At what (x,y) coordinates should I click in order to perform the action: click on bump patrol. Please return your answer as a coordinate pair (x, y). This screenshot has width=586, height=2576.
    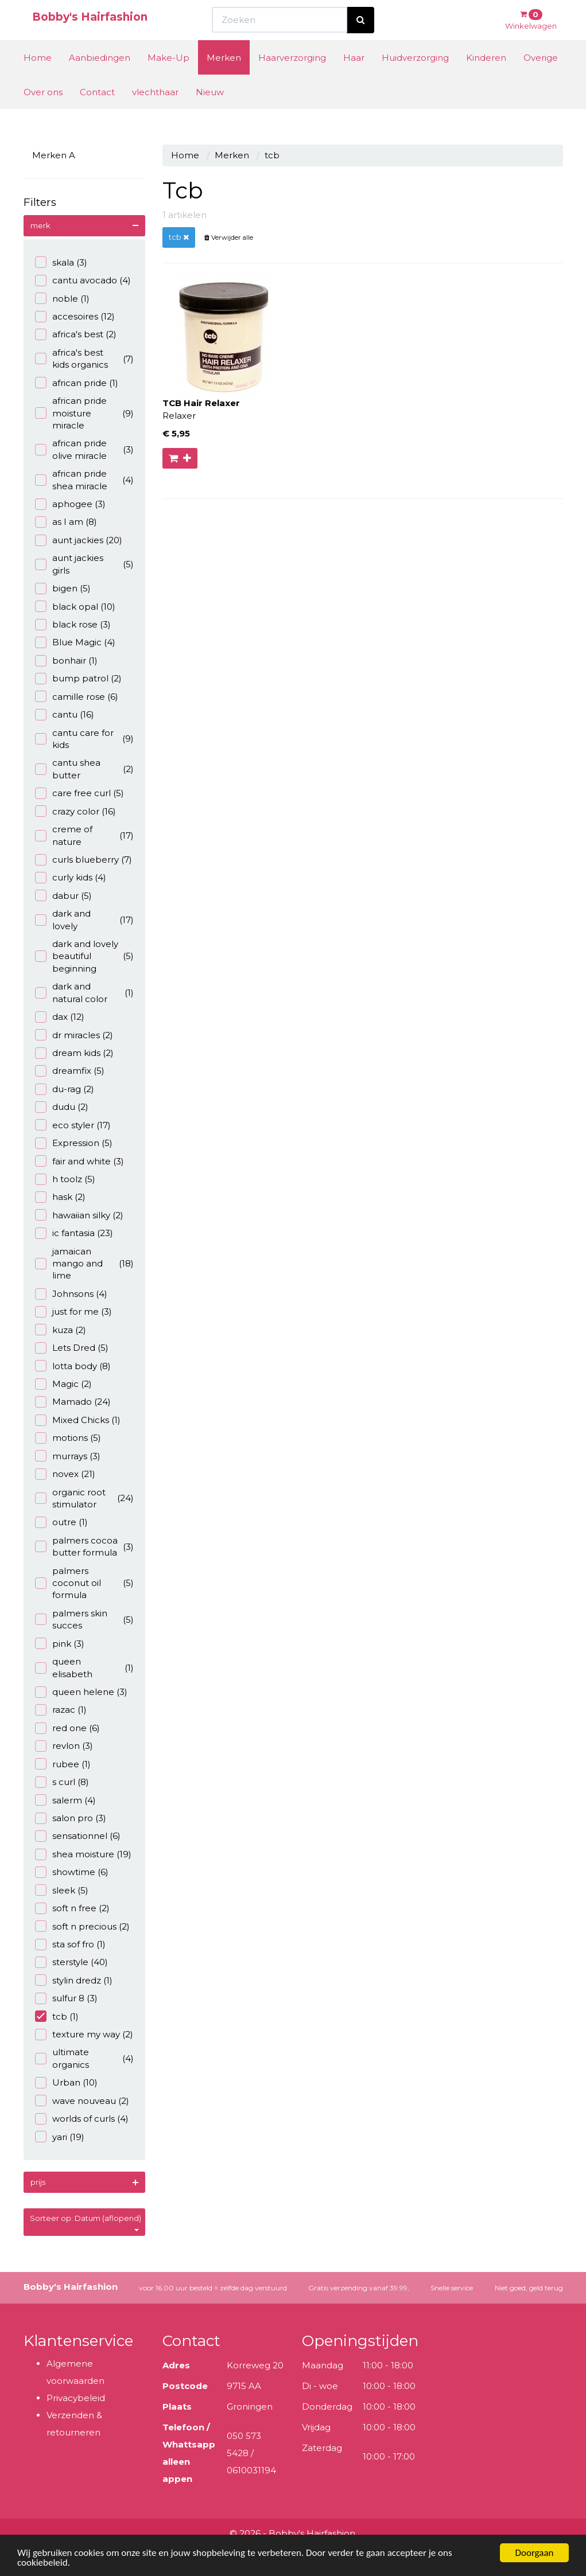
    Looking at the image, I should click on (78, 678).